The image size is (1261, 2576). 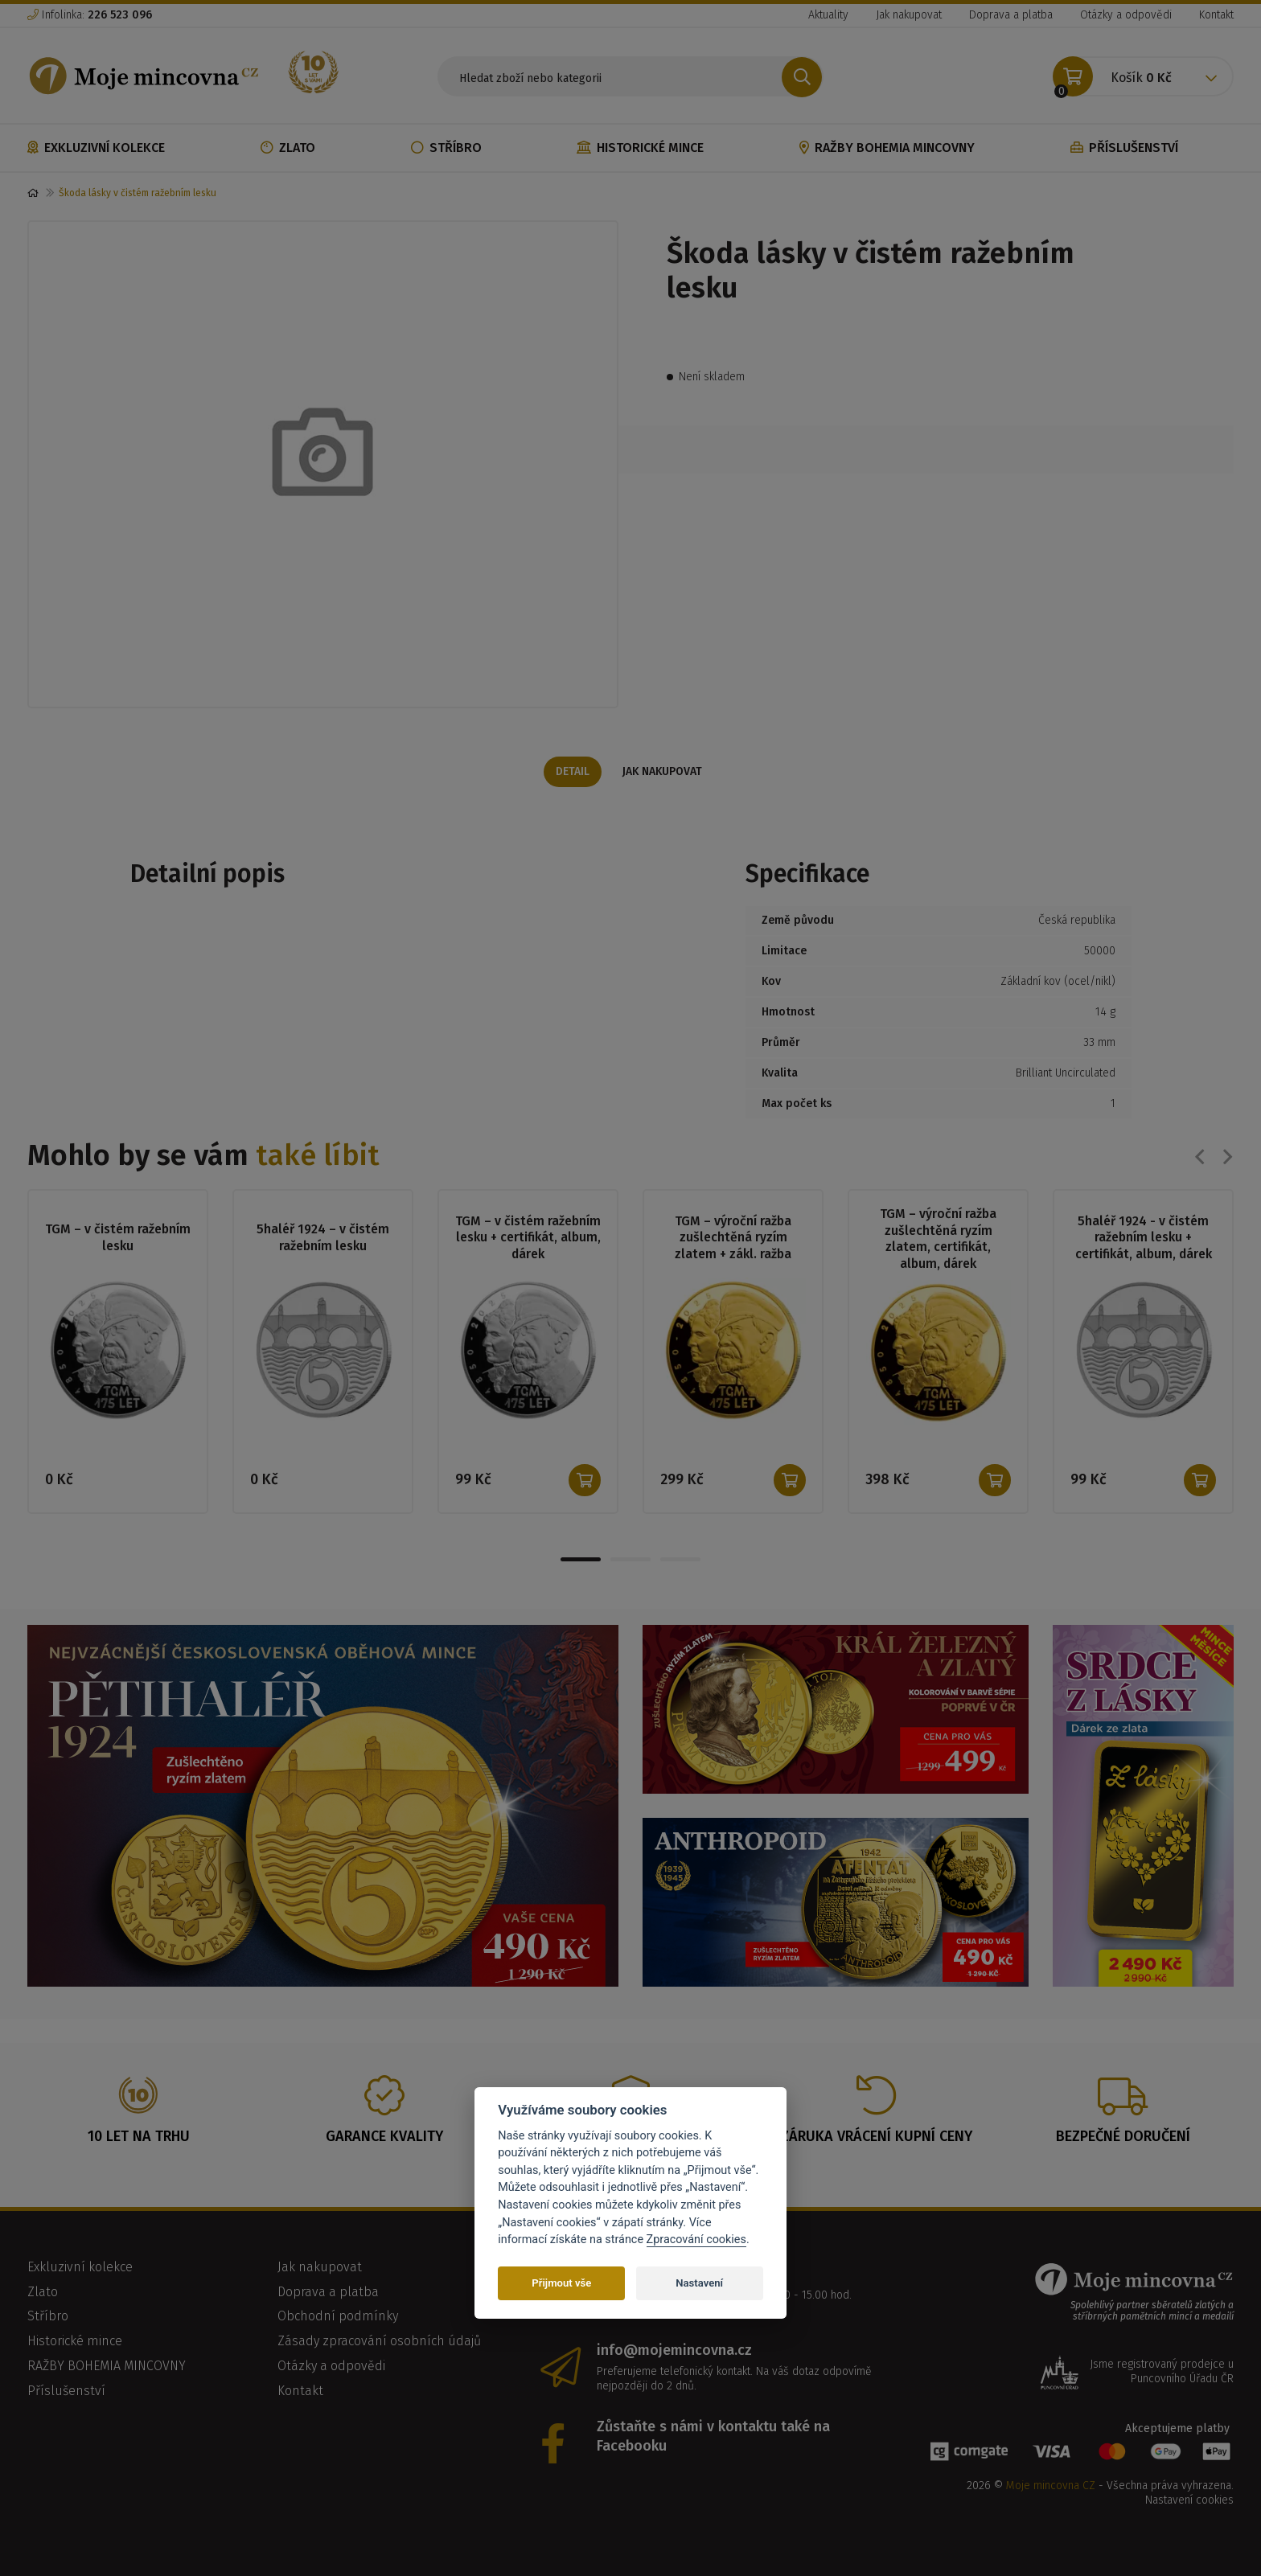 I want to click on Moje mincovna CZ, so click(x=1050, y=2489).